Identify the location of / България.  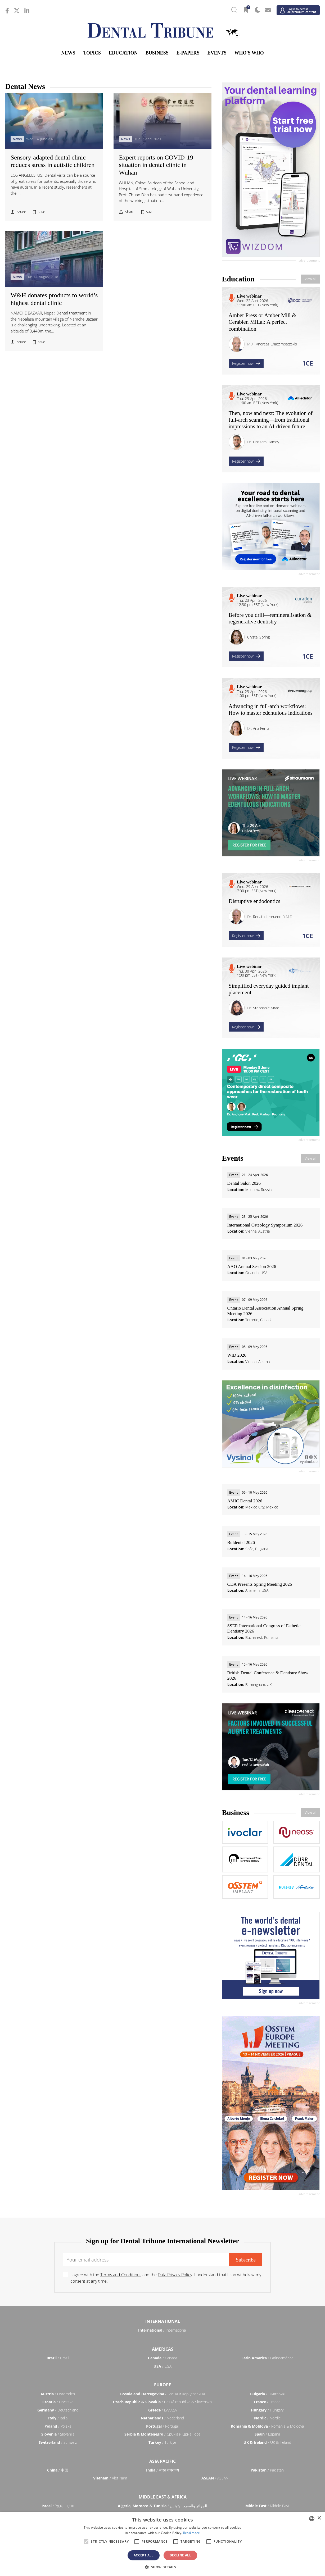
(267, 2393).